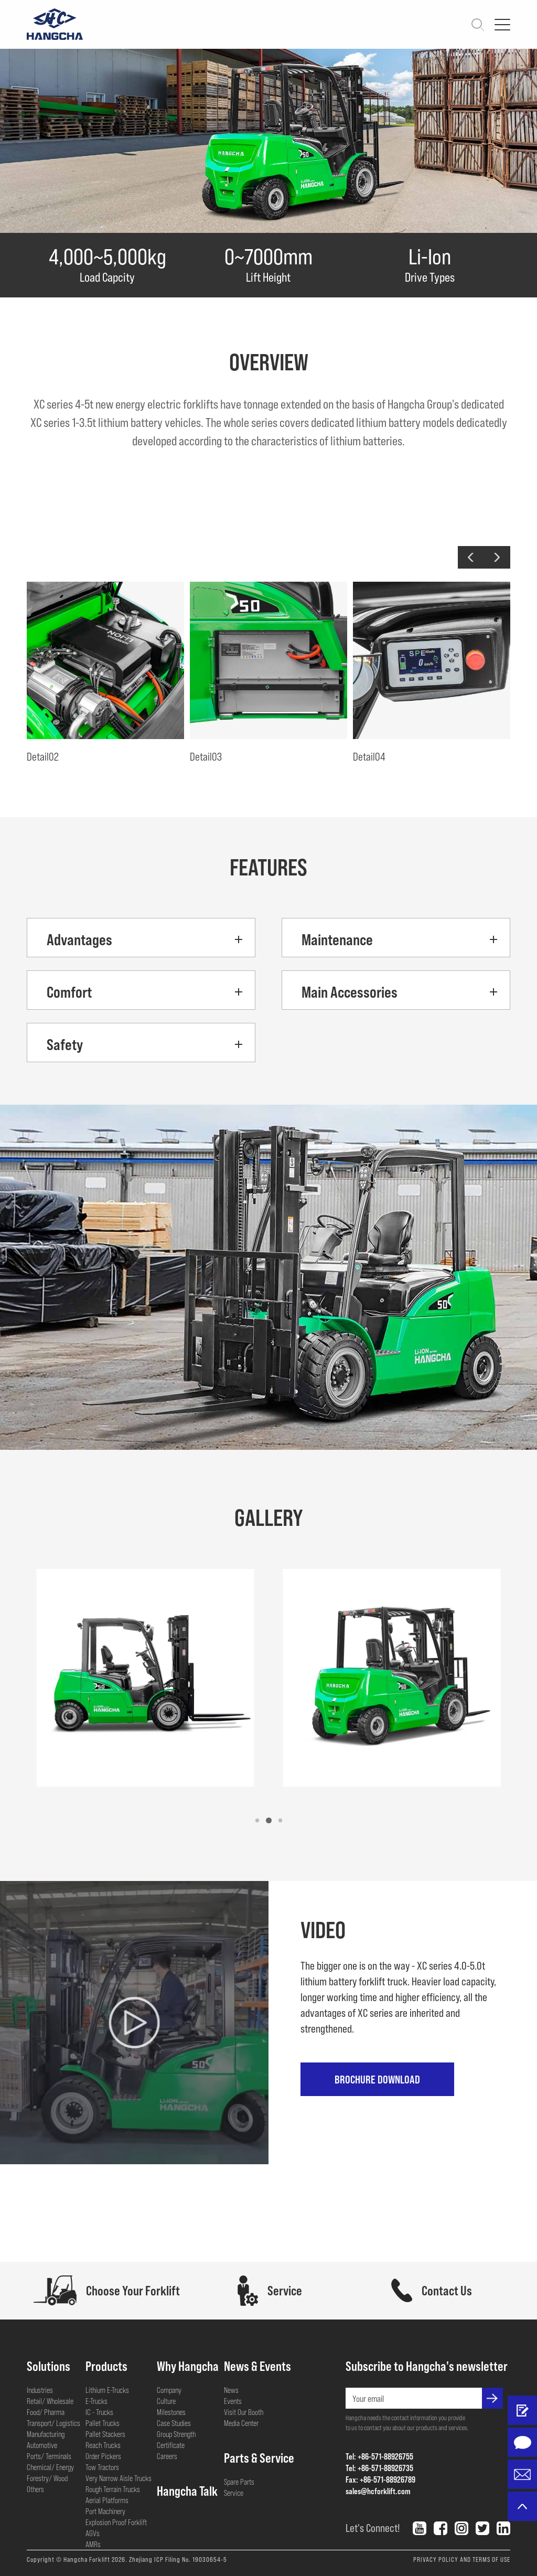 The width and height of the screenshot is (537, 2576). I want to click on Group Strength, so click(176, 2434).